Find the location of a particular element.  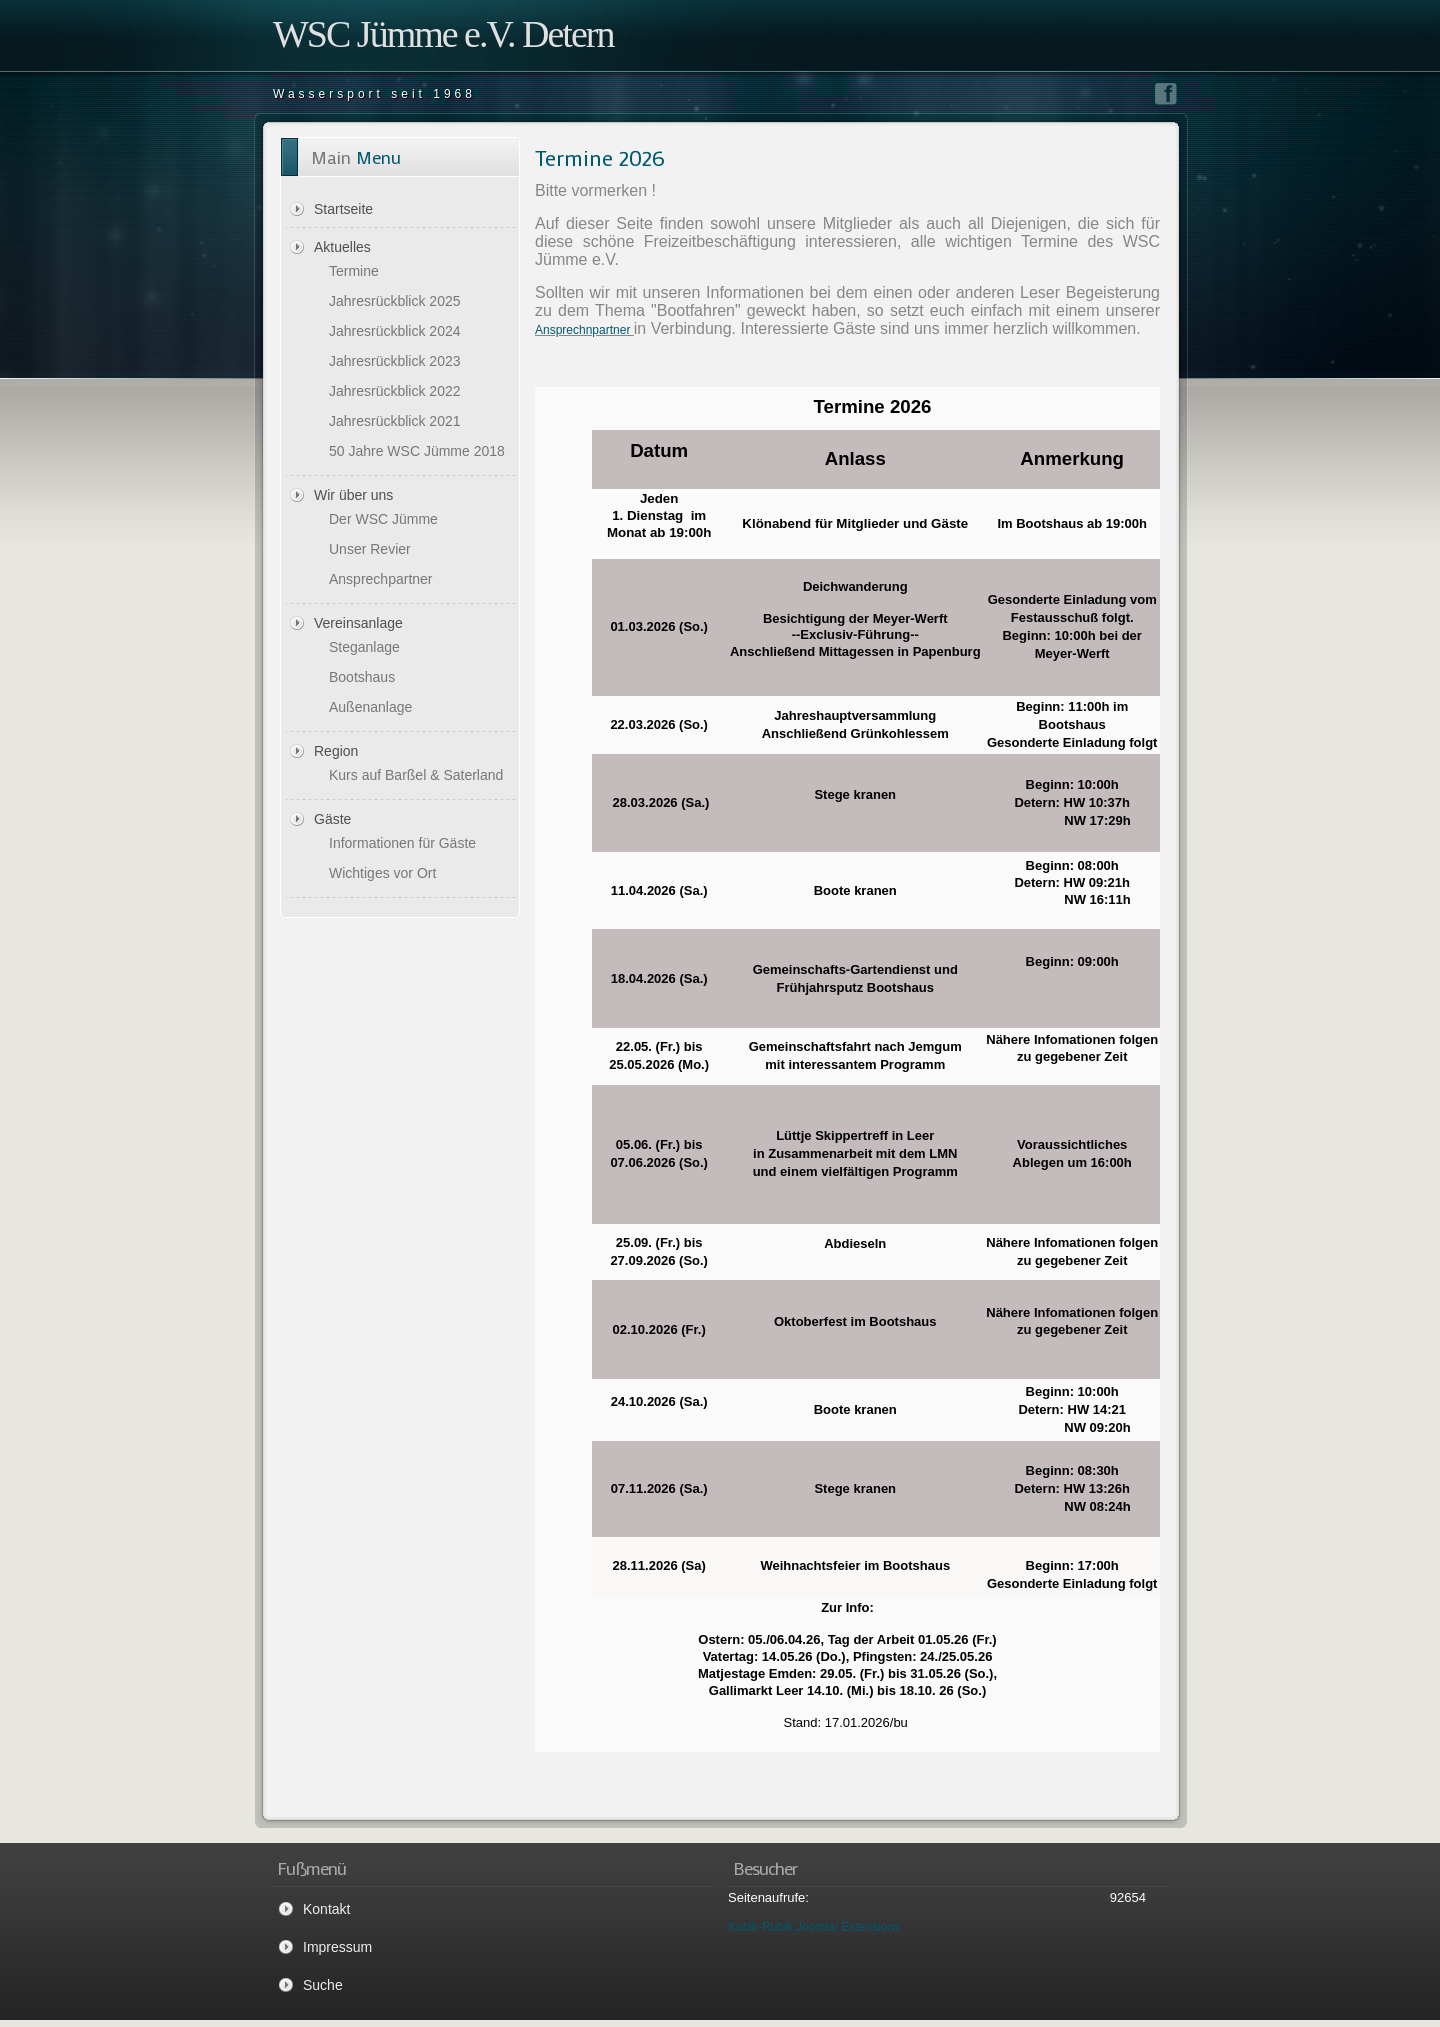

Außenanlage is located at coordinates (370, 707).